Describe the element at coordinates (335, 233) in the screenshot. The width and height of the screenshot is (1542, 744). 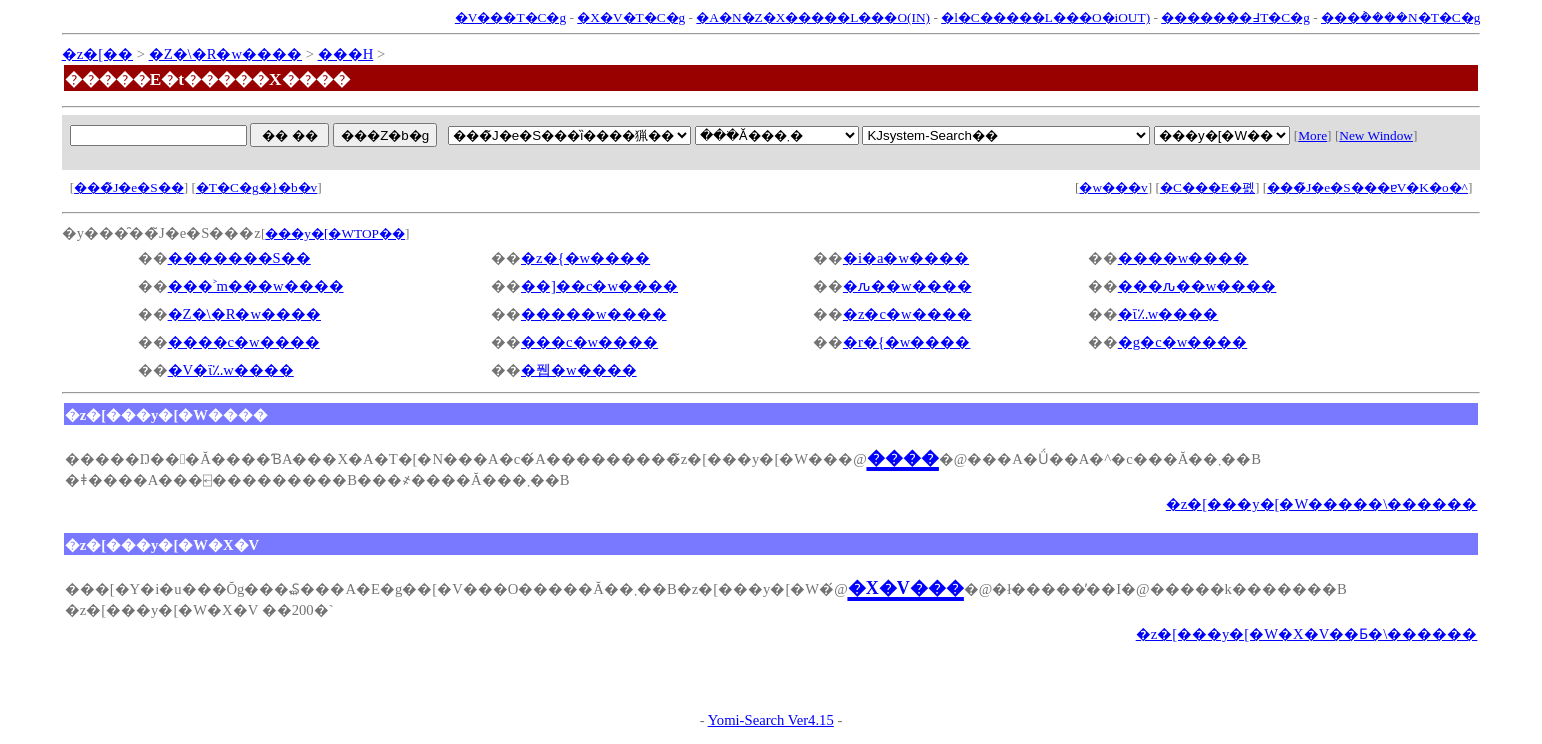
I see `���y�[�WTOP��` at that location.